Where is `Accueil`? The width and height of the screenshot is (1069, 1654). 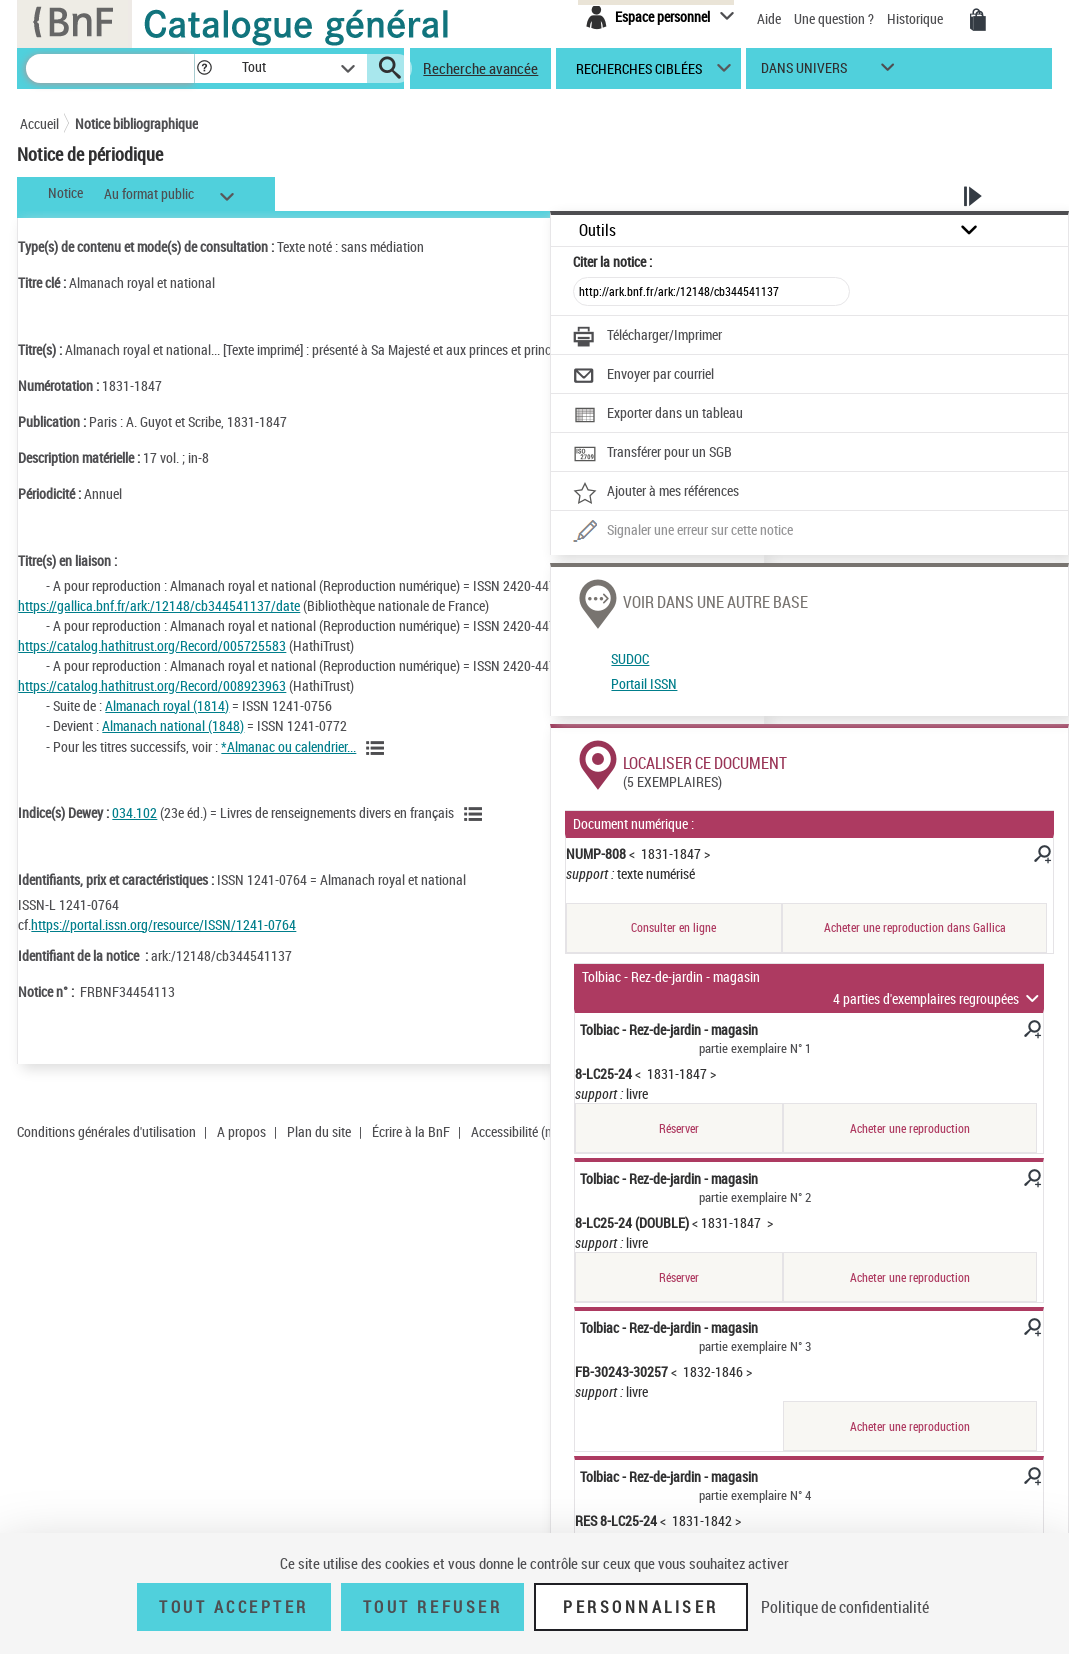
Accueil is located at coordinates (39, 123).